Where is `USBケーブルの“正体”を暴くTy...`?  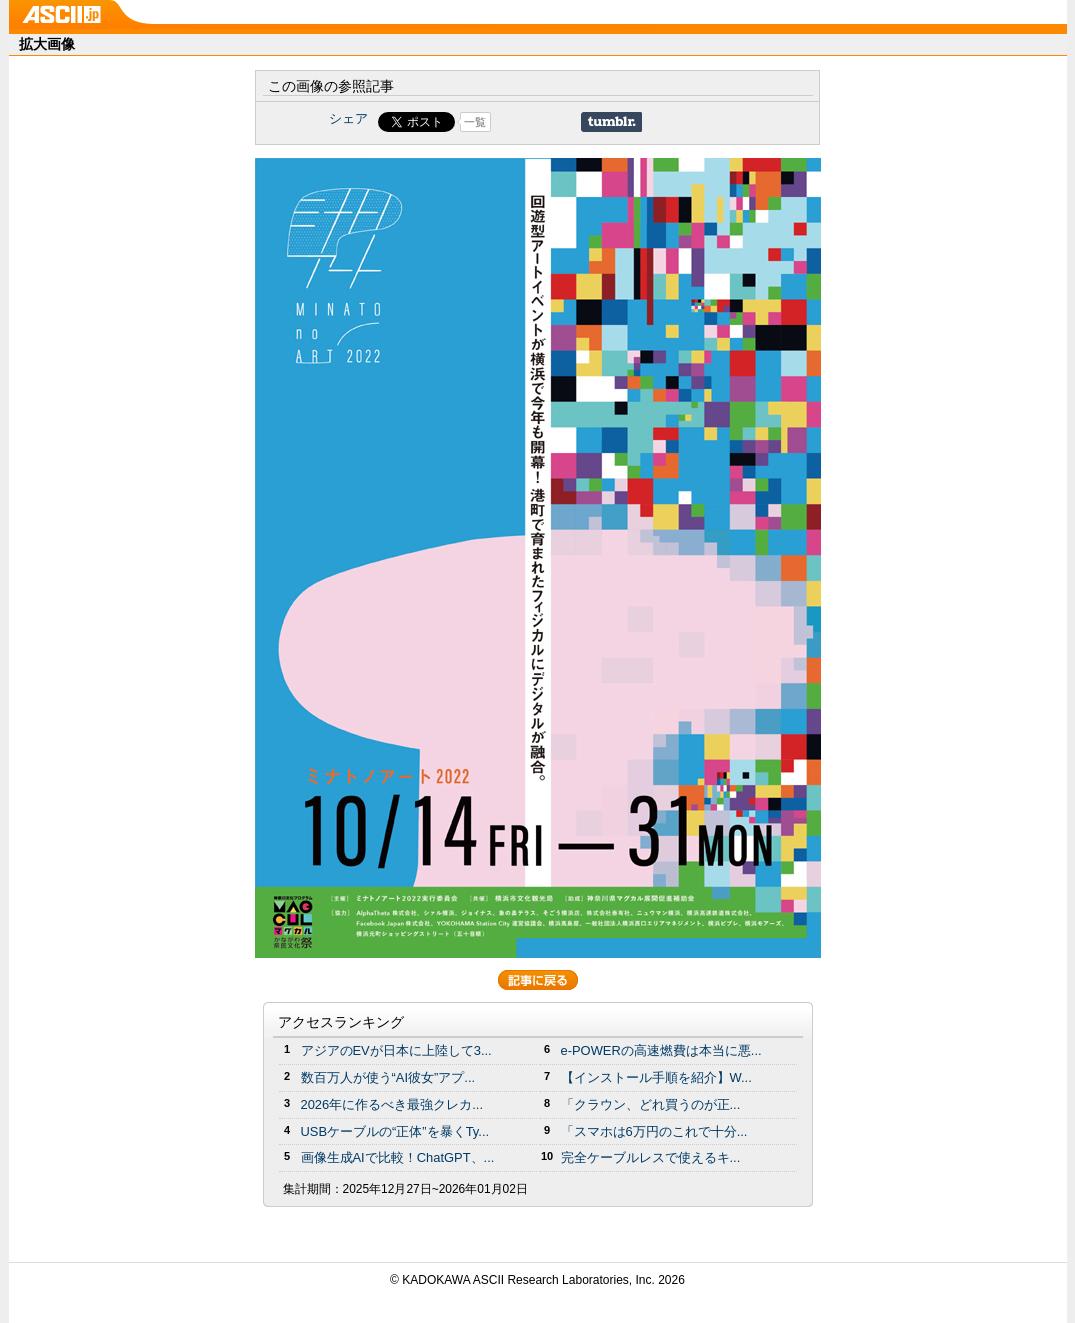
USBケーブルの“正体”を暴くTy... is located at coordinates (395, 1131).